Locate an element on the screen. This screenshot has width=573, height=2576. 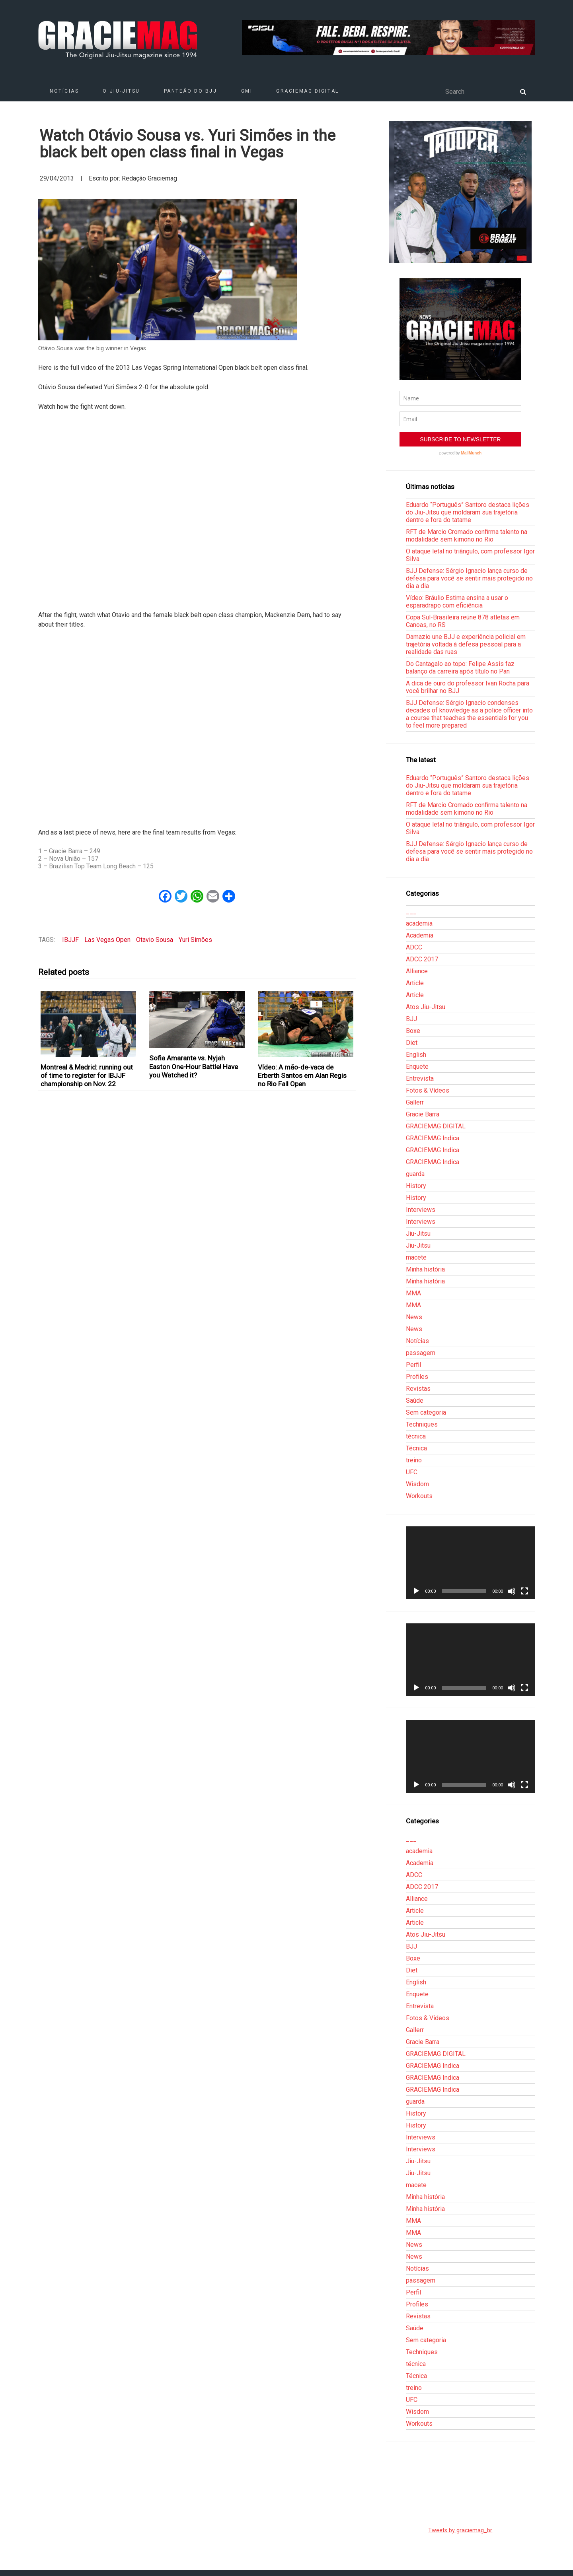
macete is located at coordinates (416, 1257).